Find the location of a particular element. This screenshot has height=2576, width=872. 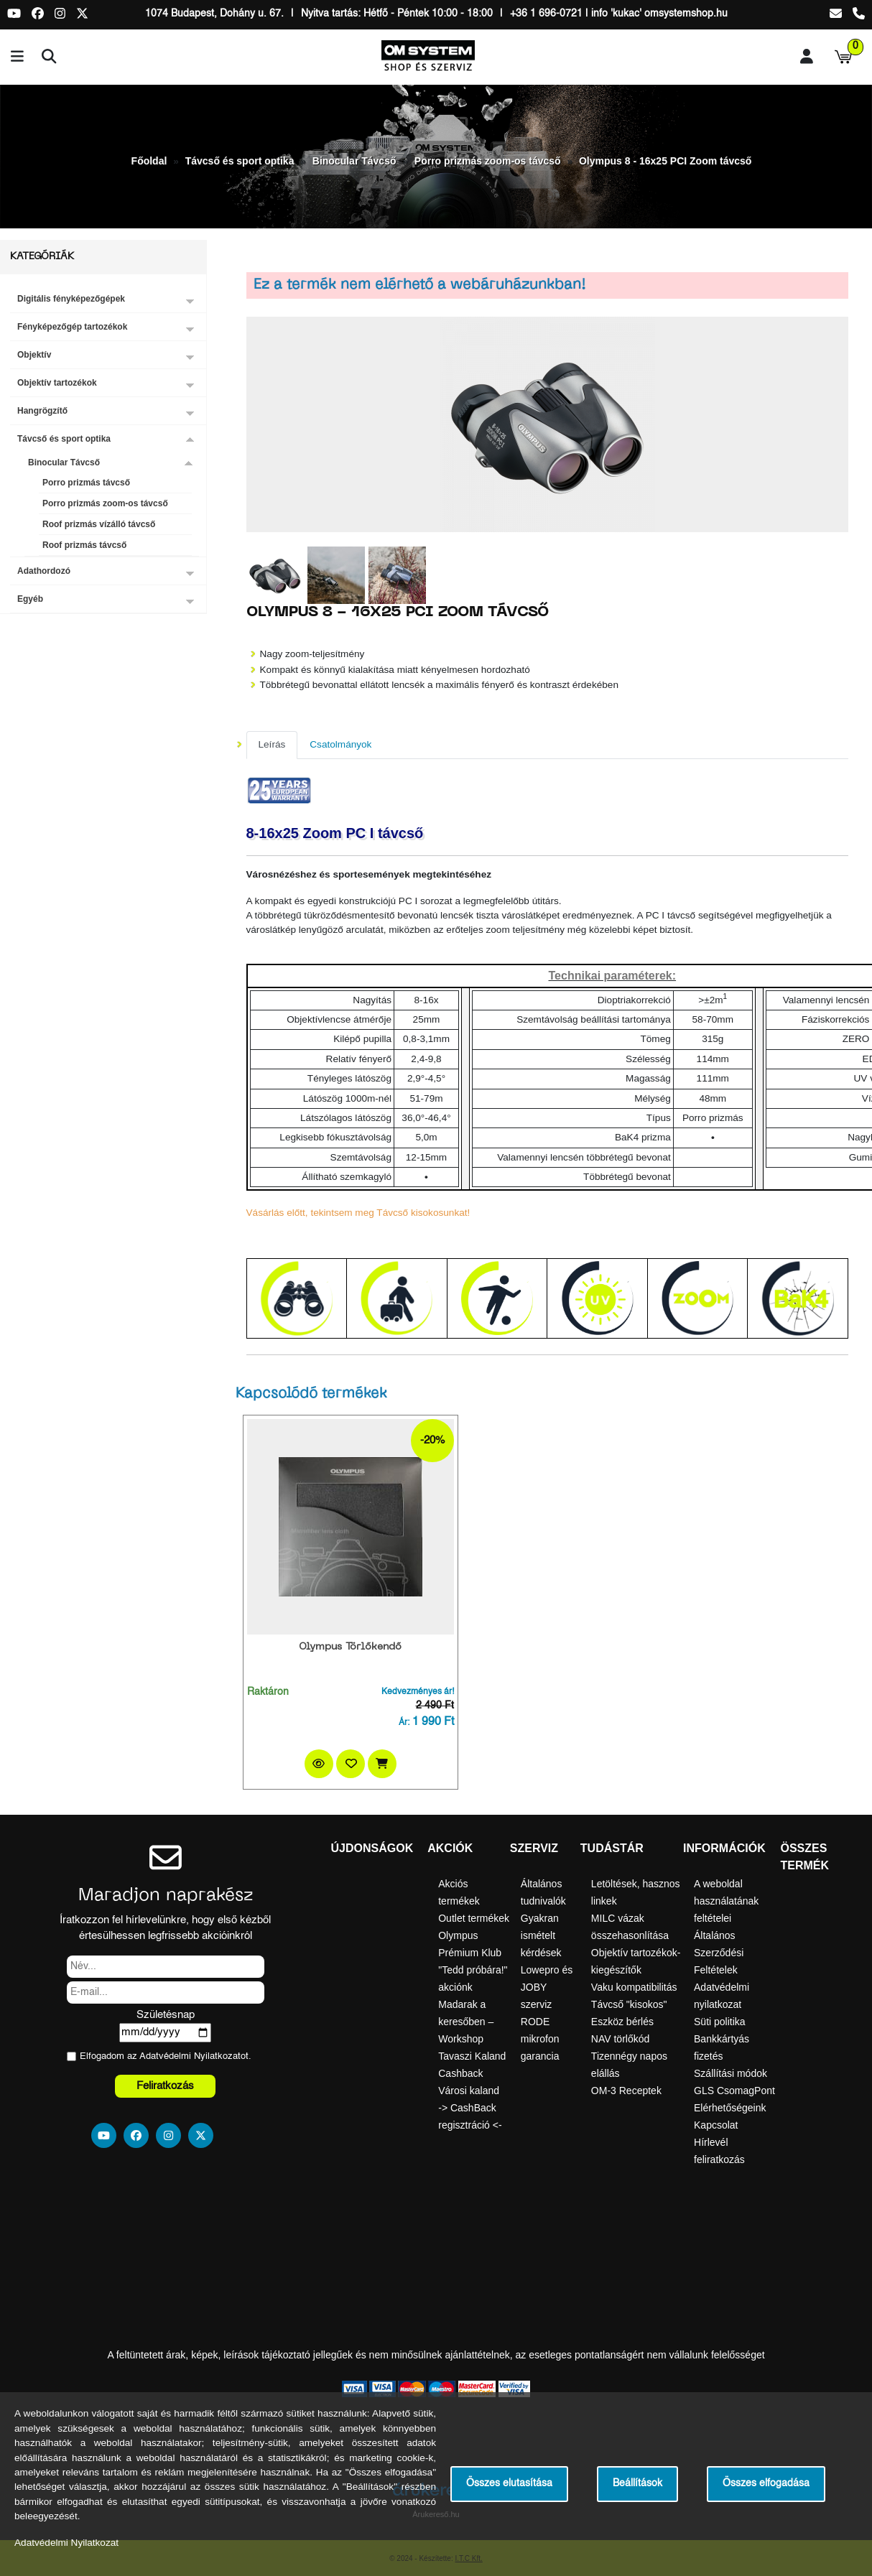

Adathordozó is located at coordinates (43, 571).